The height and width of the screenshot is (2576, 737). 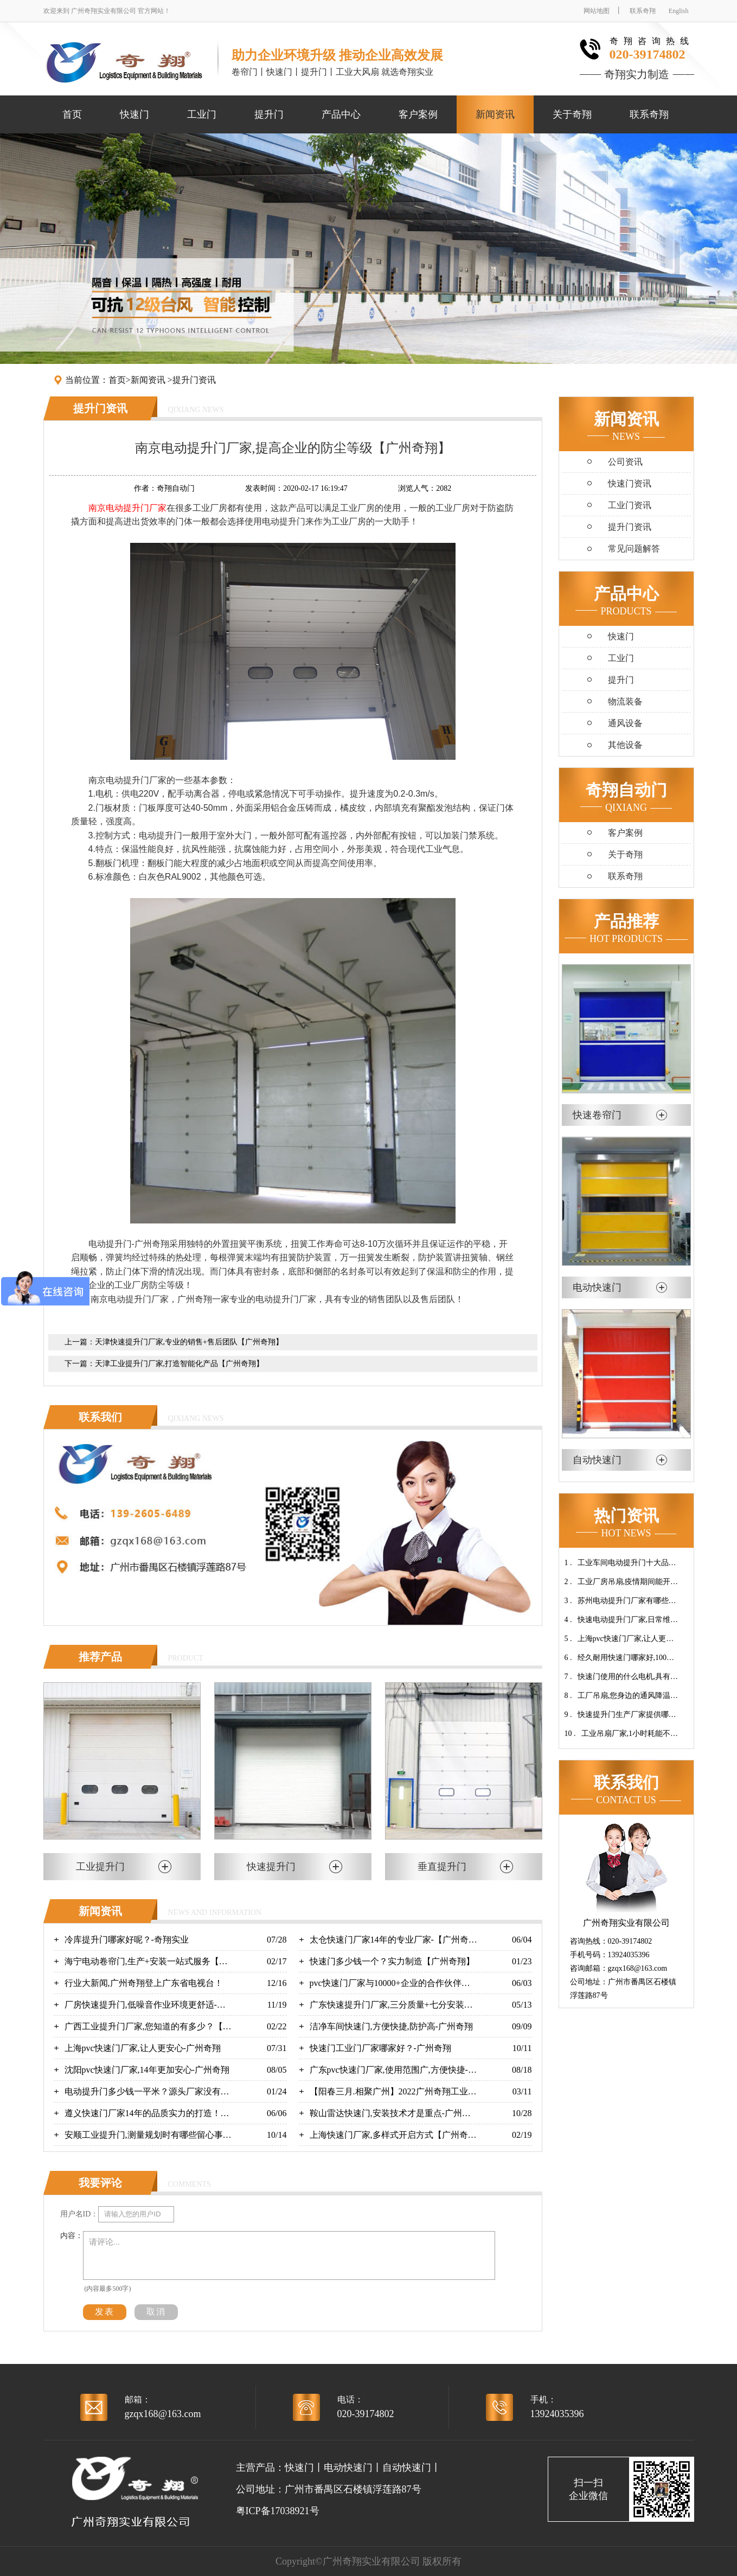 What do you see at coordinates (348, 2467) in the screenshot?
I see `电动快速门` at bounding box center [348, 2467].